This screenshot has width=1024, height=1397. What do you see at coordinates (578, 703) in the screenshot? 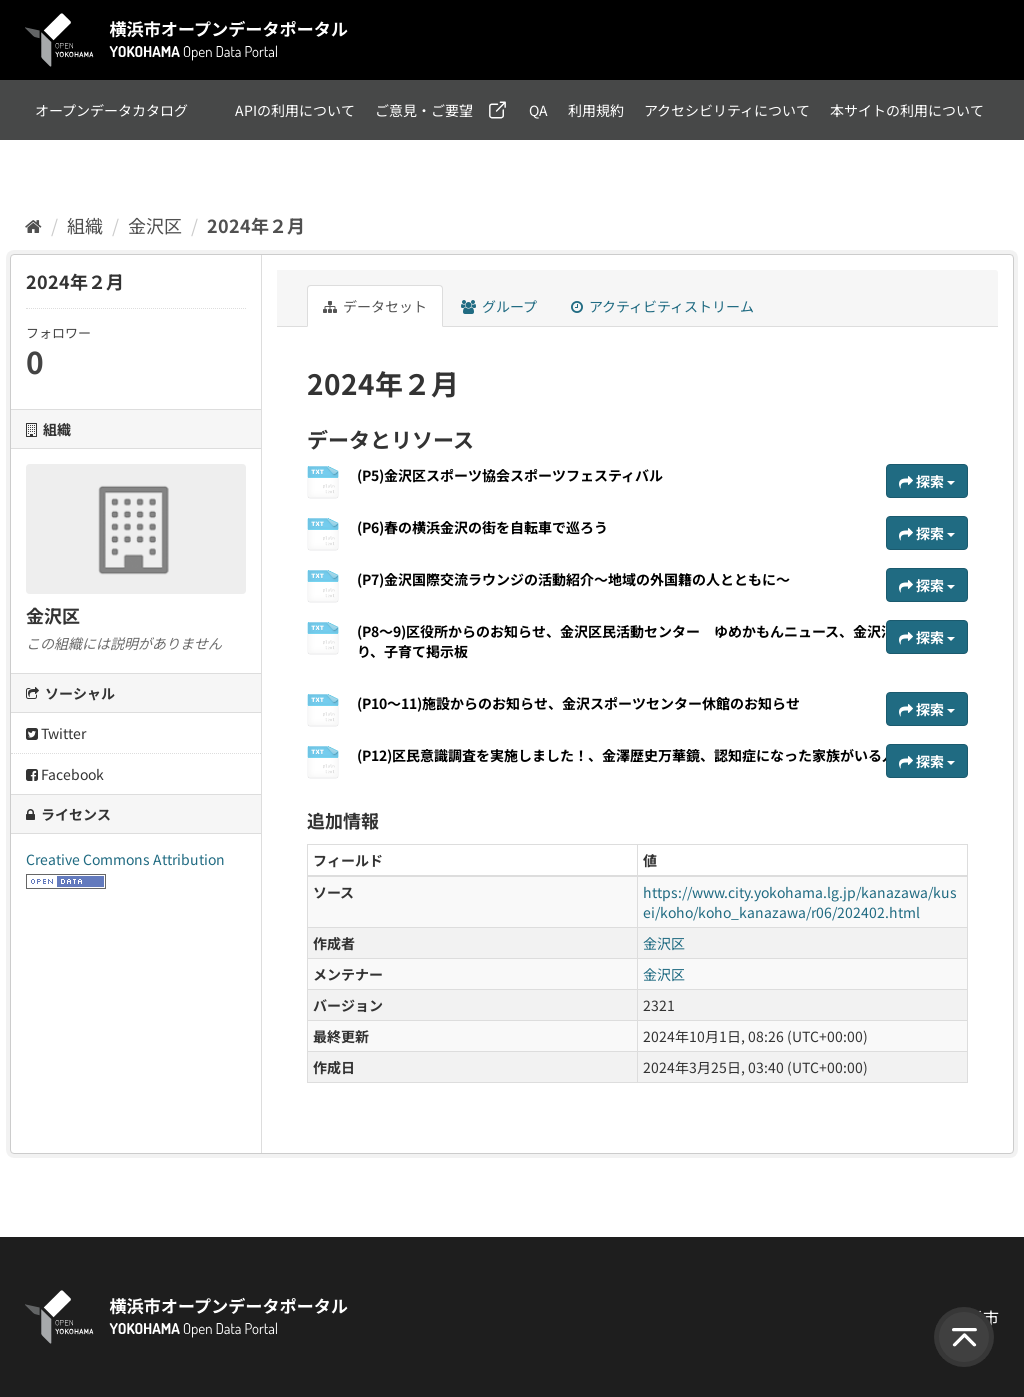
I see `(P10～11)施設からのお知らせ、金沢スポーツセンター休館のお知らせ` at bounding box center [578, 703].